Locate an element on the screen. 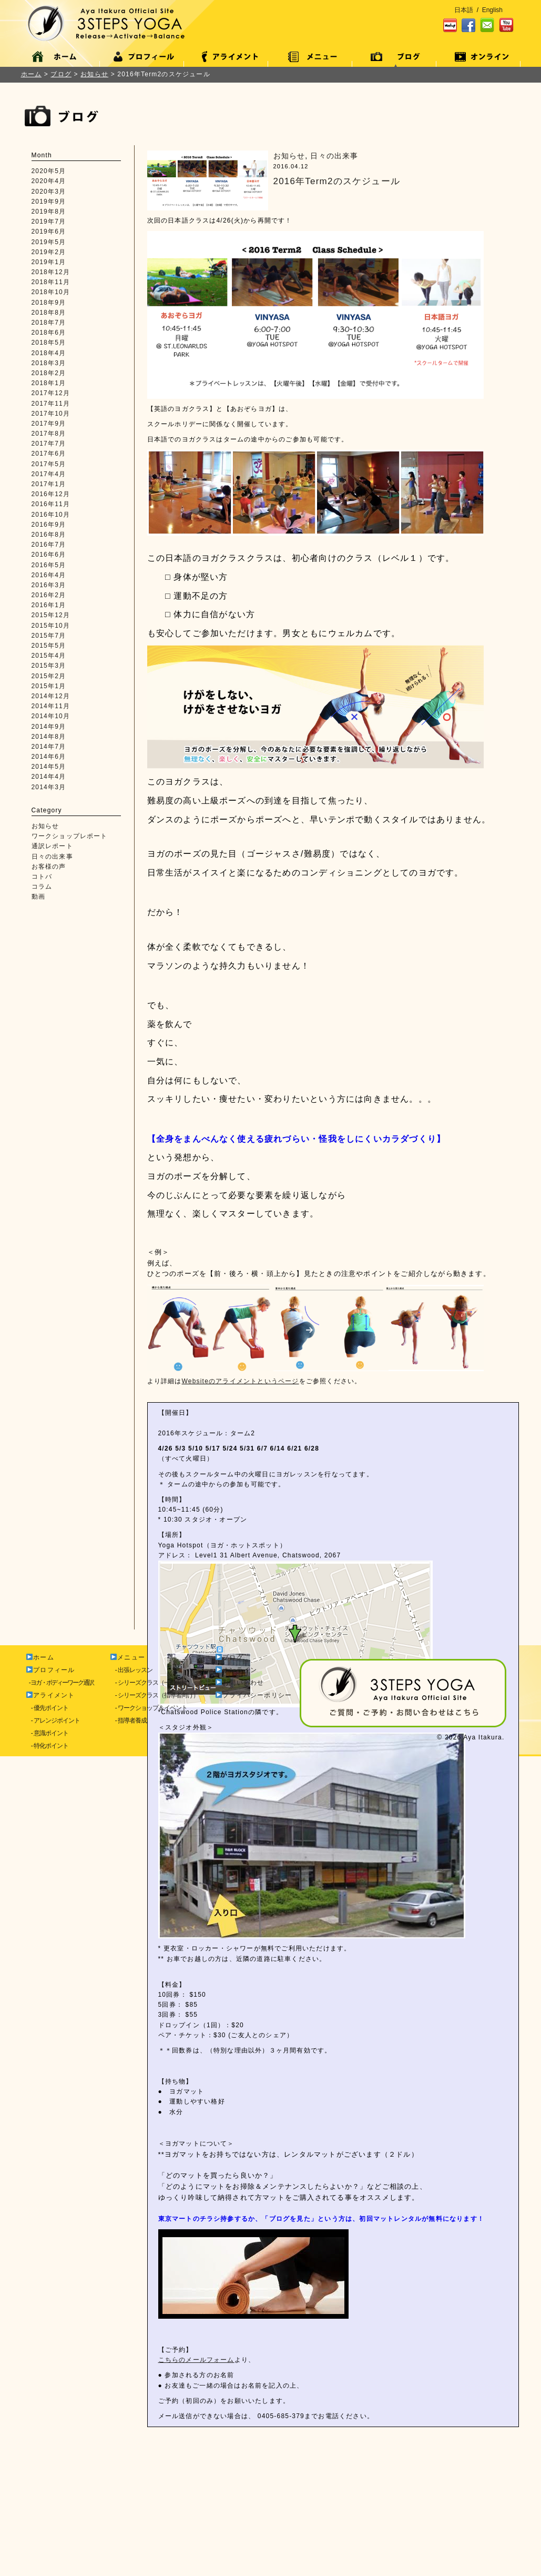 This screenshot has width=541, height=2576. - ワークショップ＆イベント is located at coordinates (149, 2526).